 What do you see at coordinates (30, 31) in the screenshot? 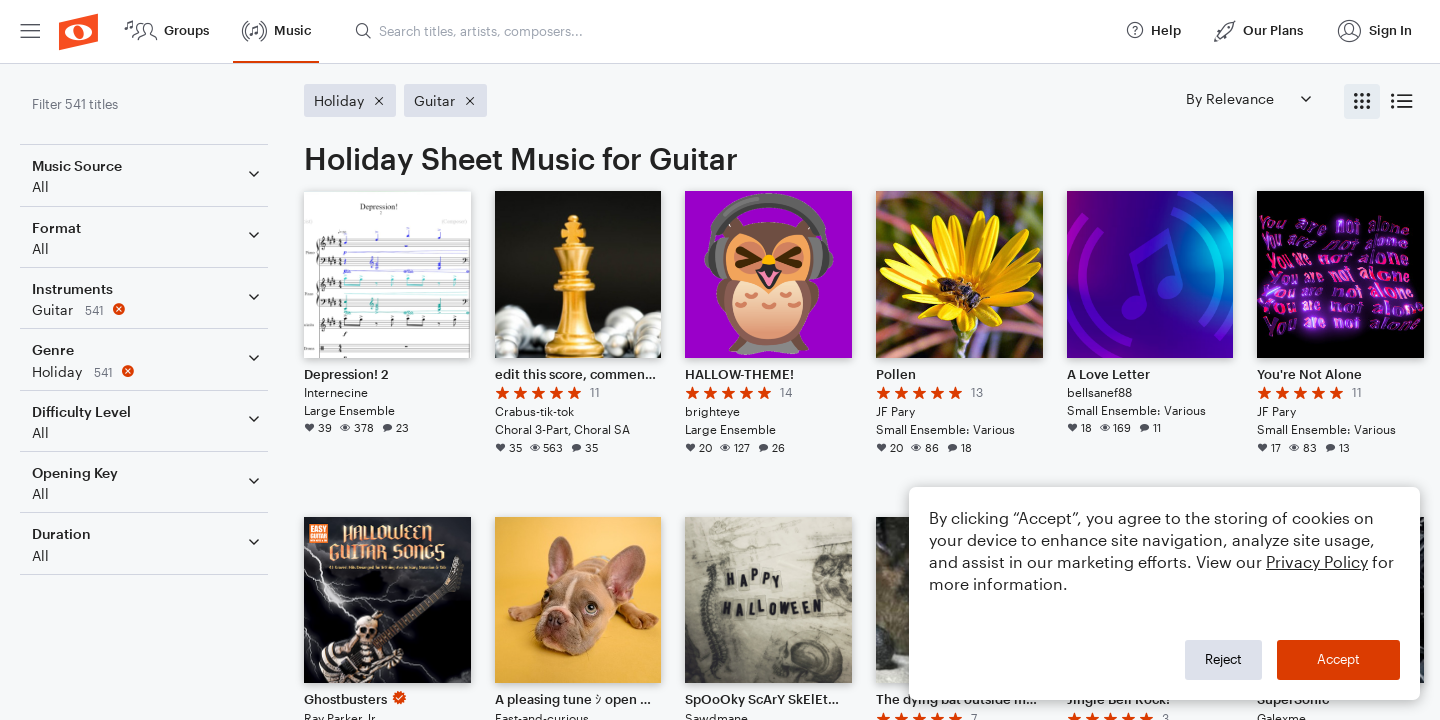
I see `[menuitem]` at bounding box center [30, 31].